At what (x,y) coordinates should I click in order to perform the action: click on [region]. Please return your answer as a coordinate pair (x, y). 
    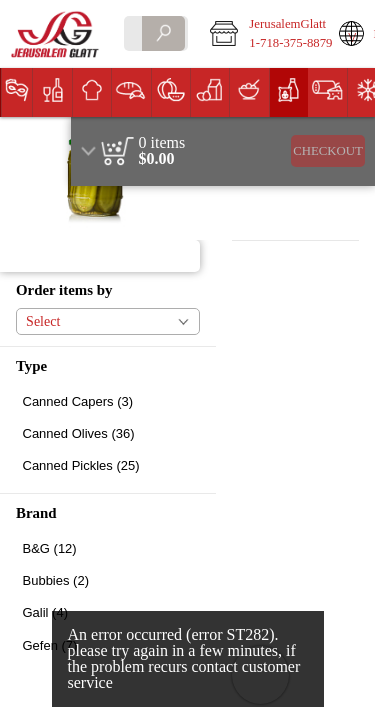
    Looking at the image, I should click on (223, 151).